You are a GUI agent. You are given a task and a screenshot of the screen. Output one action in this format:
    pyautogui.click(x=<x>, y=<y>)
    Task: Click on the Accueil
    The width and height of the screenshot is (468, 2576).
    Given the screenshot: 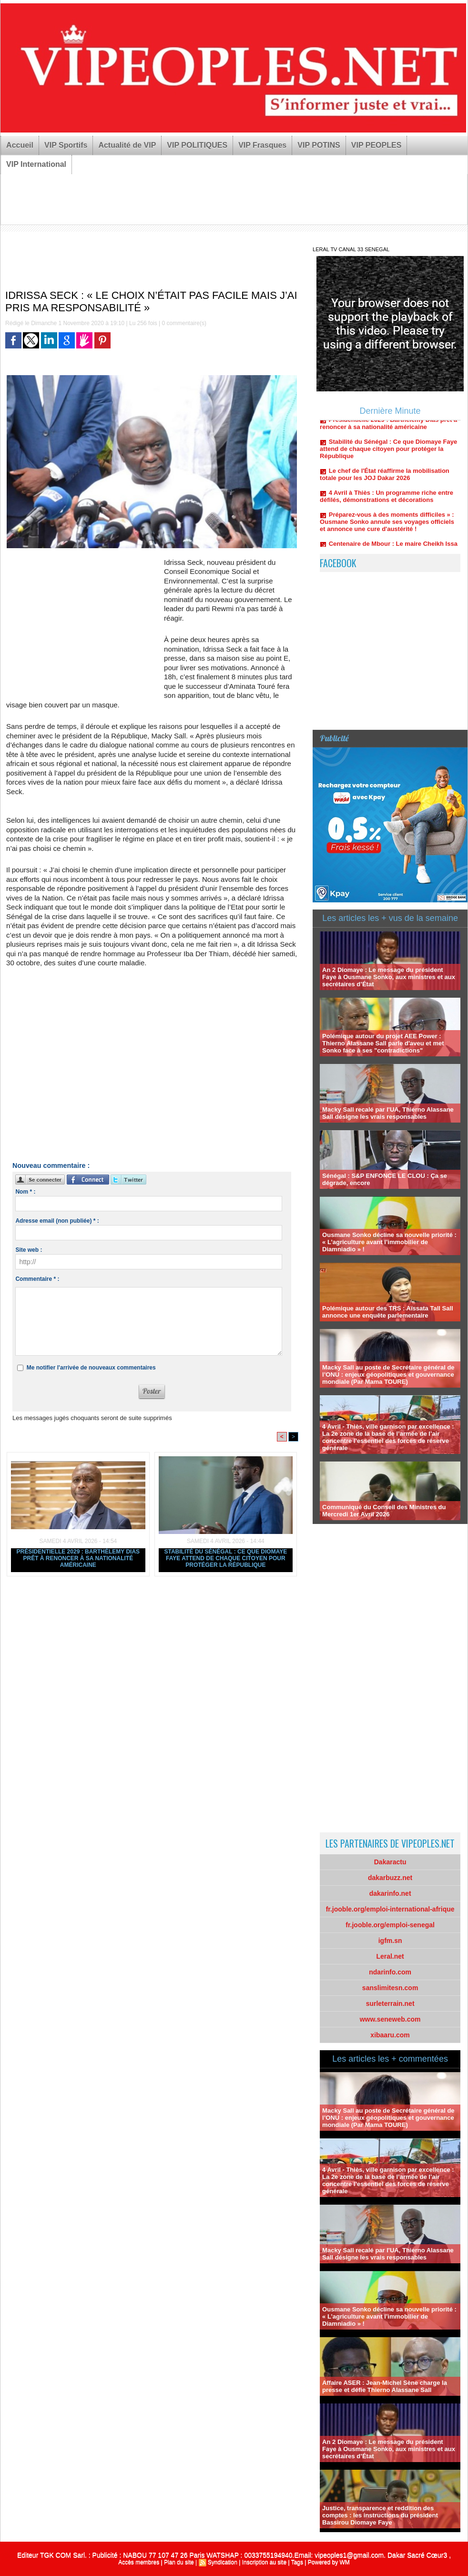 What is the action you would take?
    pyautogui.click(x=19, y=145)
    